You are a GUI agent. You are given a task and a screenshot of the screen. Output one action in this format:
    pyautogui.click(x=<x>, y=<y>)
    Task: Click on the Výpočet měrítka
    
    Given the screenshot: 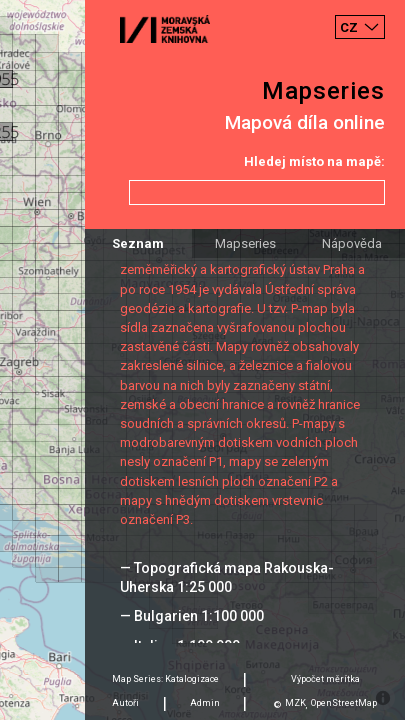 What is the action you would take?
    pyautogui.click(x=325, y=679)
    